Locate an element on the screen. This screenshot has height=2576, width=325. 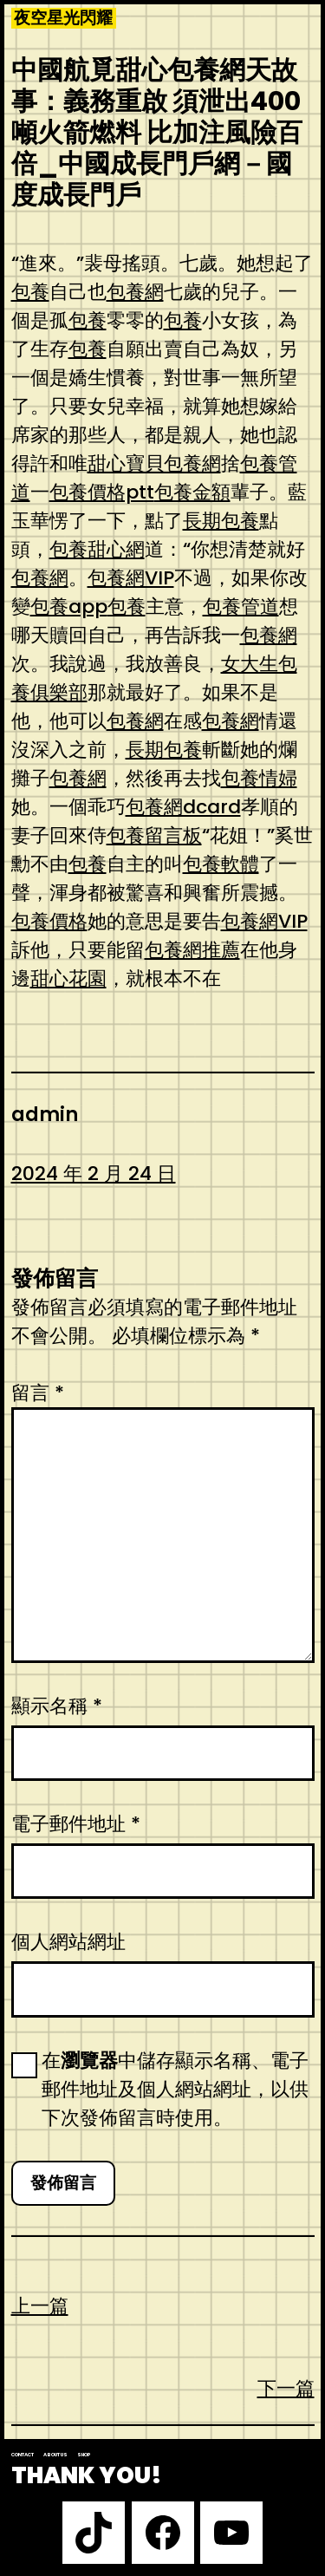
Shop is located at coordinates (84, 2454).